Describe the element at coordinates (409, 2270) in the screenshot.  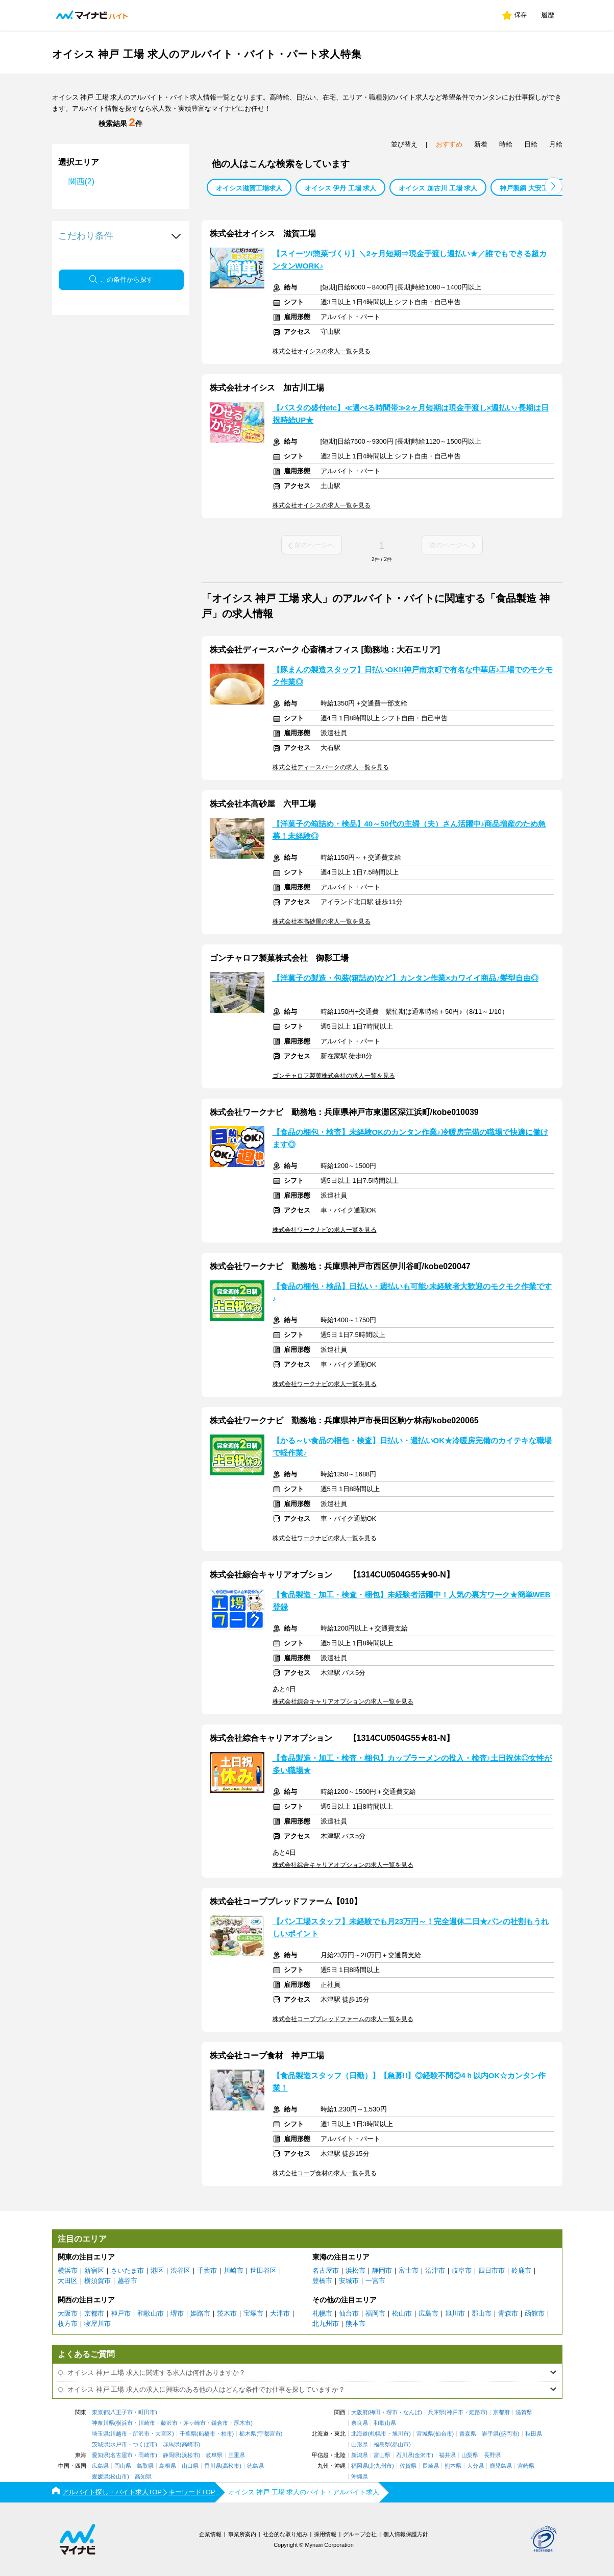
I see `富士市` at that location.